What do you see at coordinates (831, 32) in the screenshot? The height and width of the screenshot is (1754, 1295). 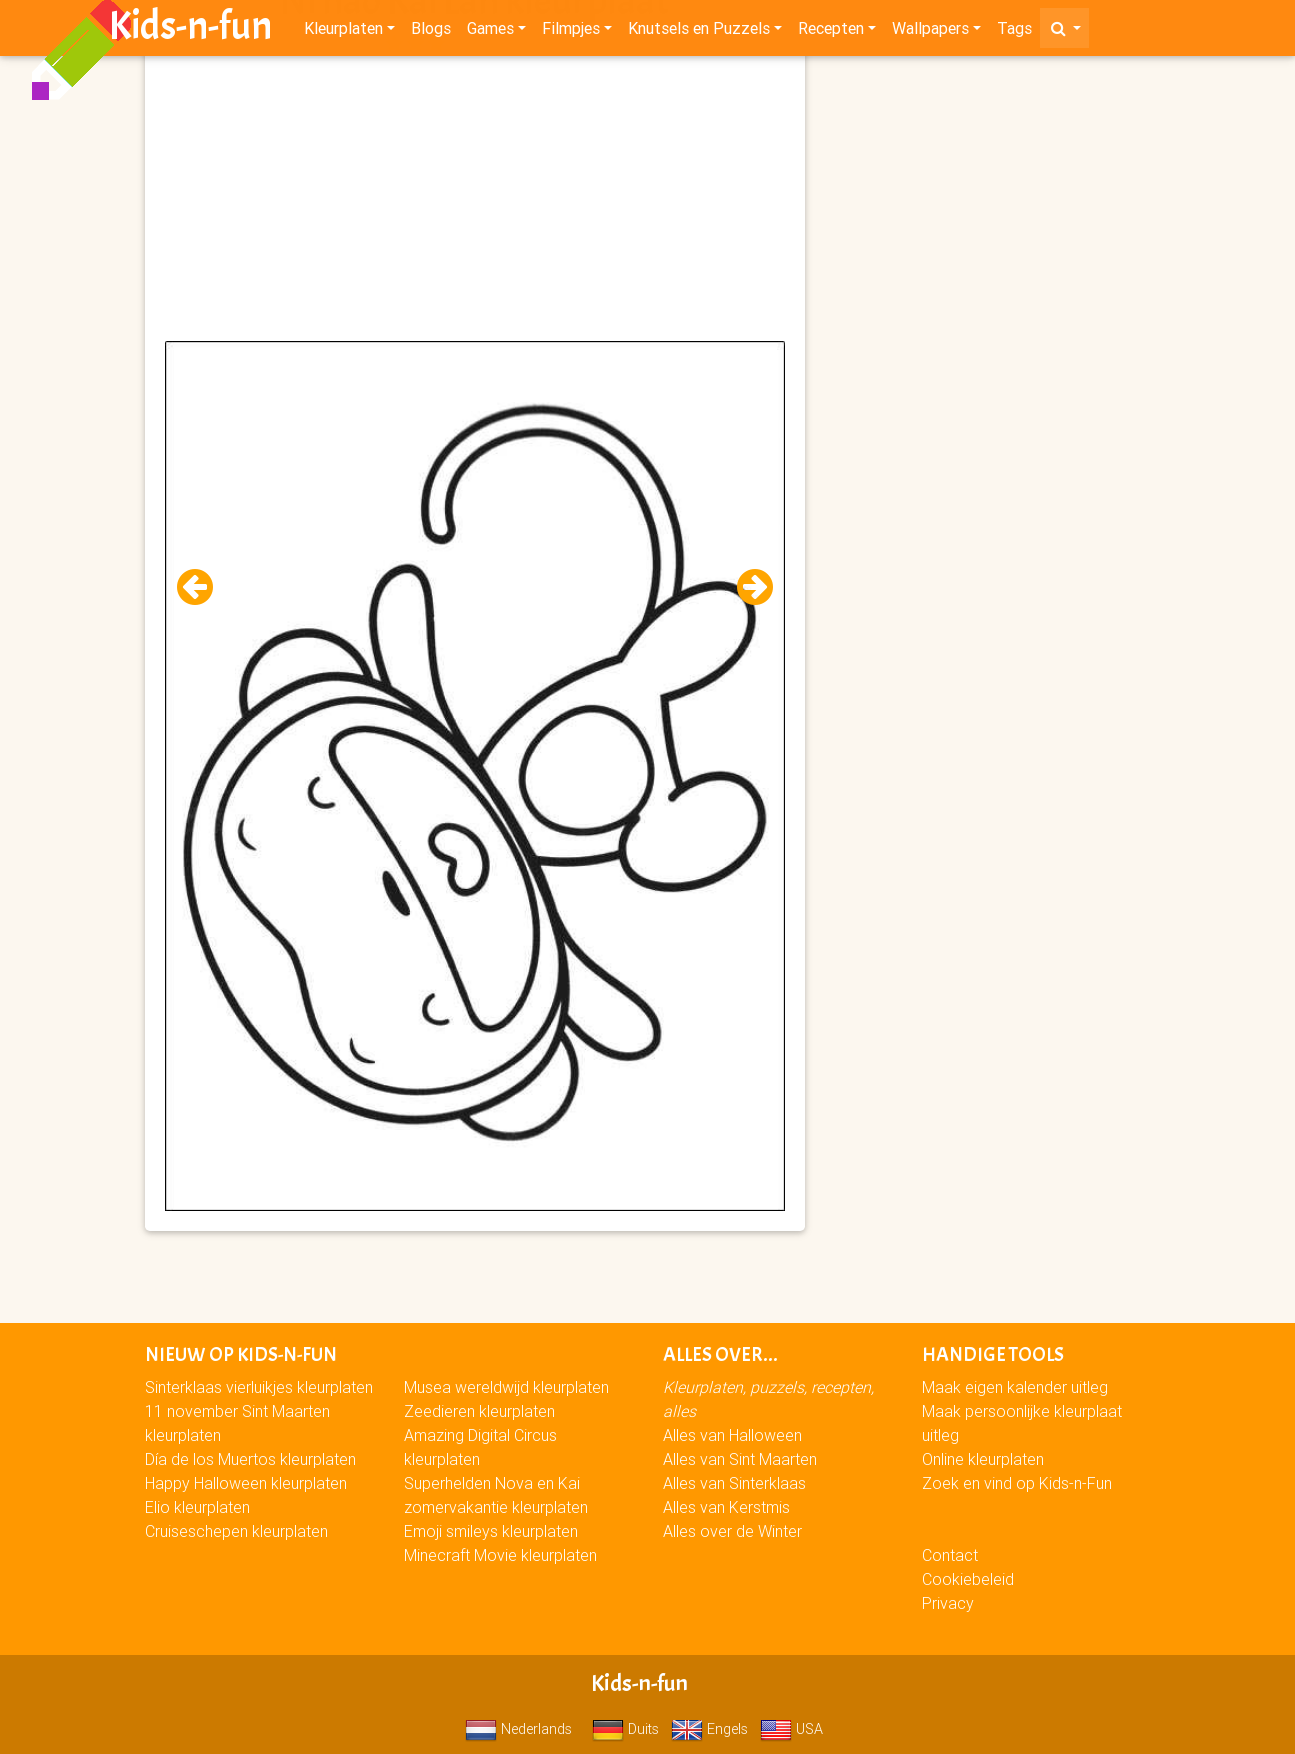 I see `Recepten` at bounding box center [831, 32].